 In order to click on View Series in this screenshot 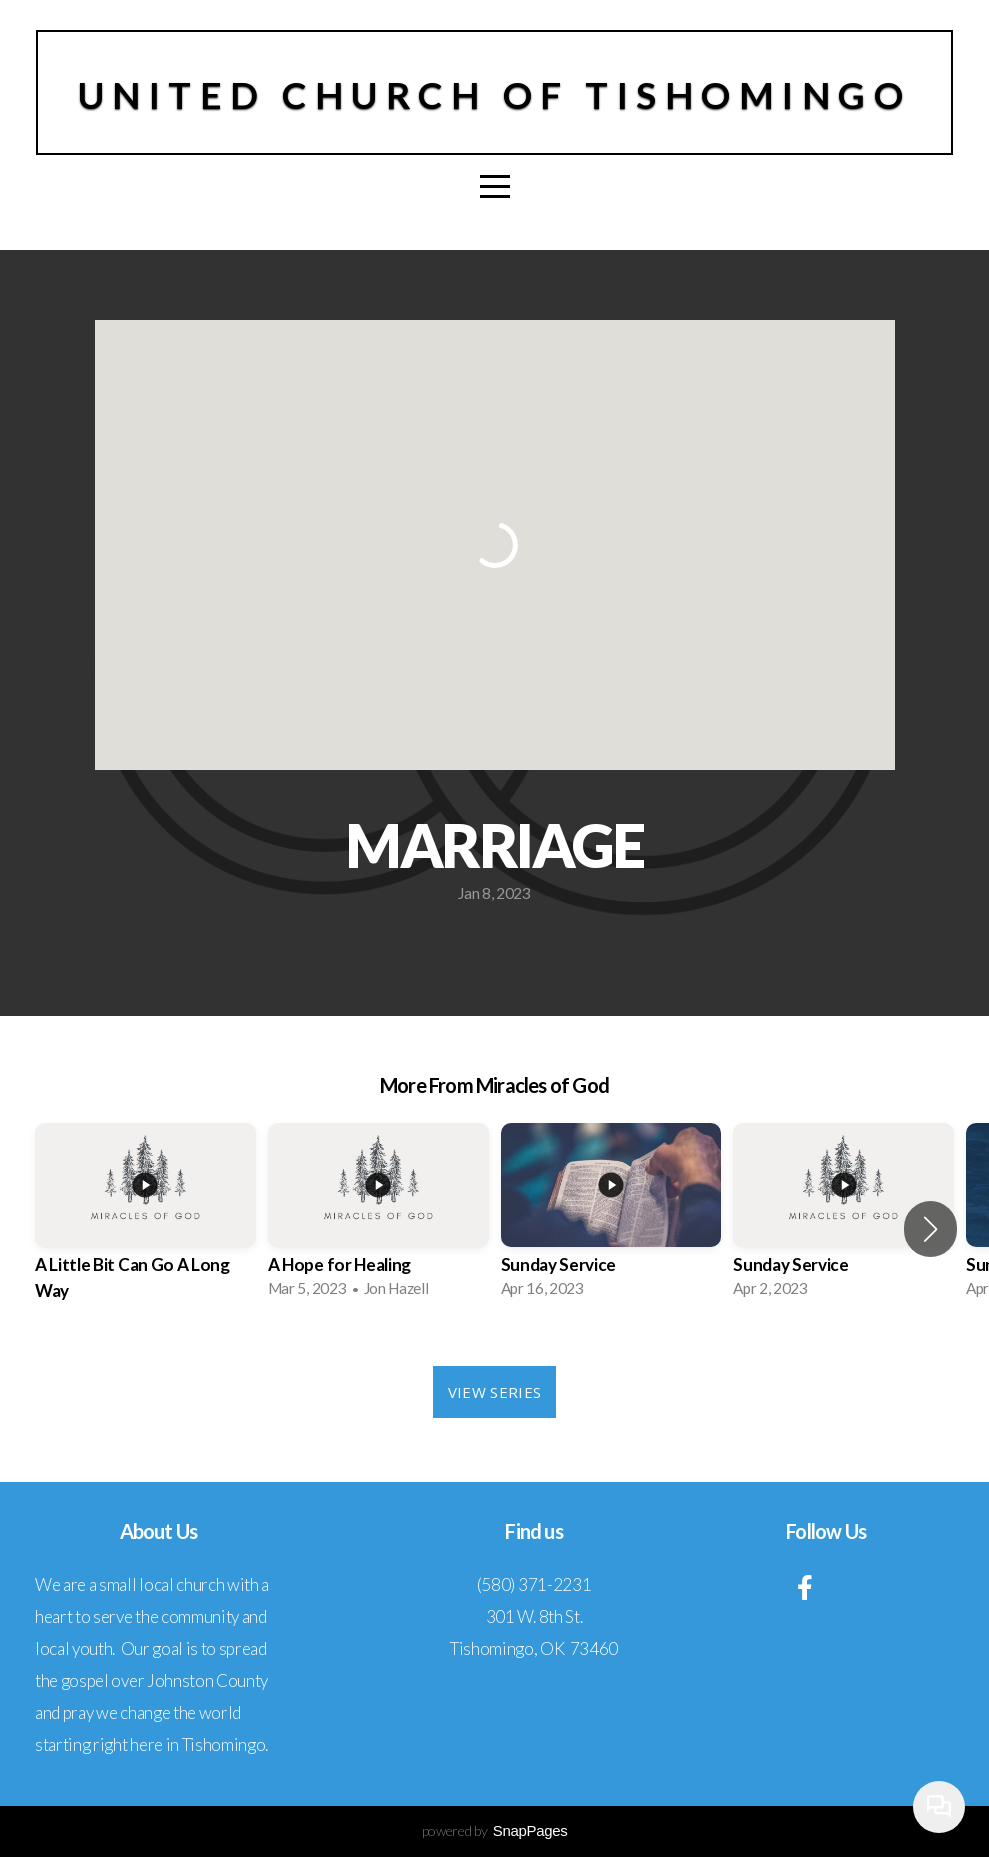, I will do `click(494, 1392)`.